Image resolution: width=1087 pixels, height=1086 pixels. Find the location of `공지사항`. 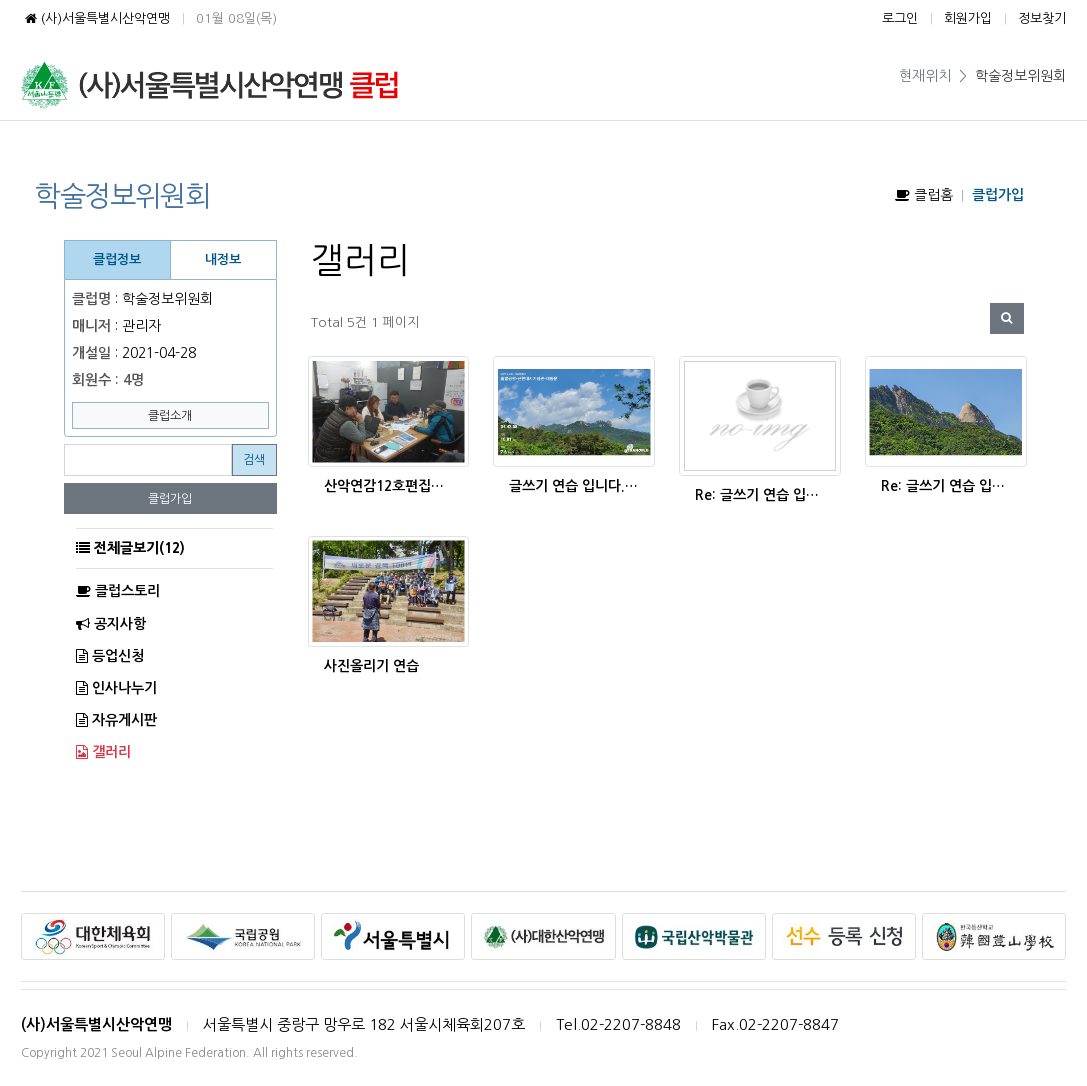

공지사항 is located at coordinates (111, 624).